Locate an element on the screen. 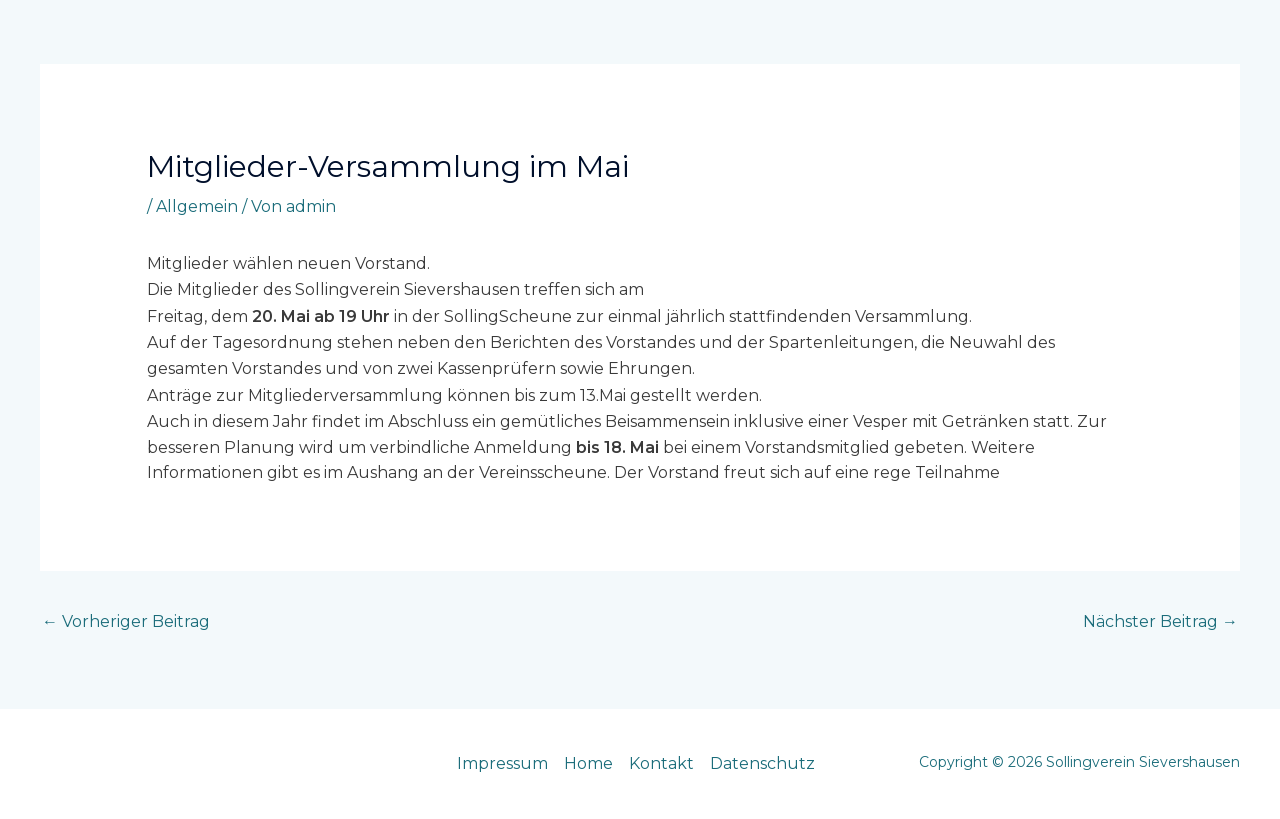 This screenshot has width=1280, height=819. Home is located at coordinates (588, 763).